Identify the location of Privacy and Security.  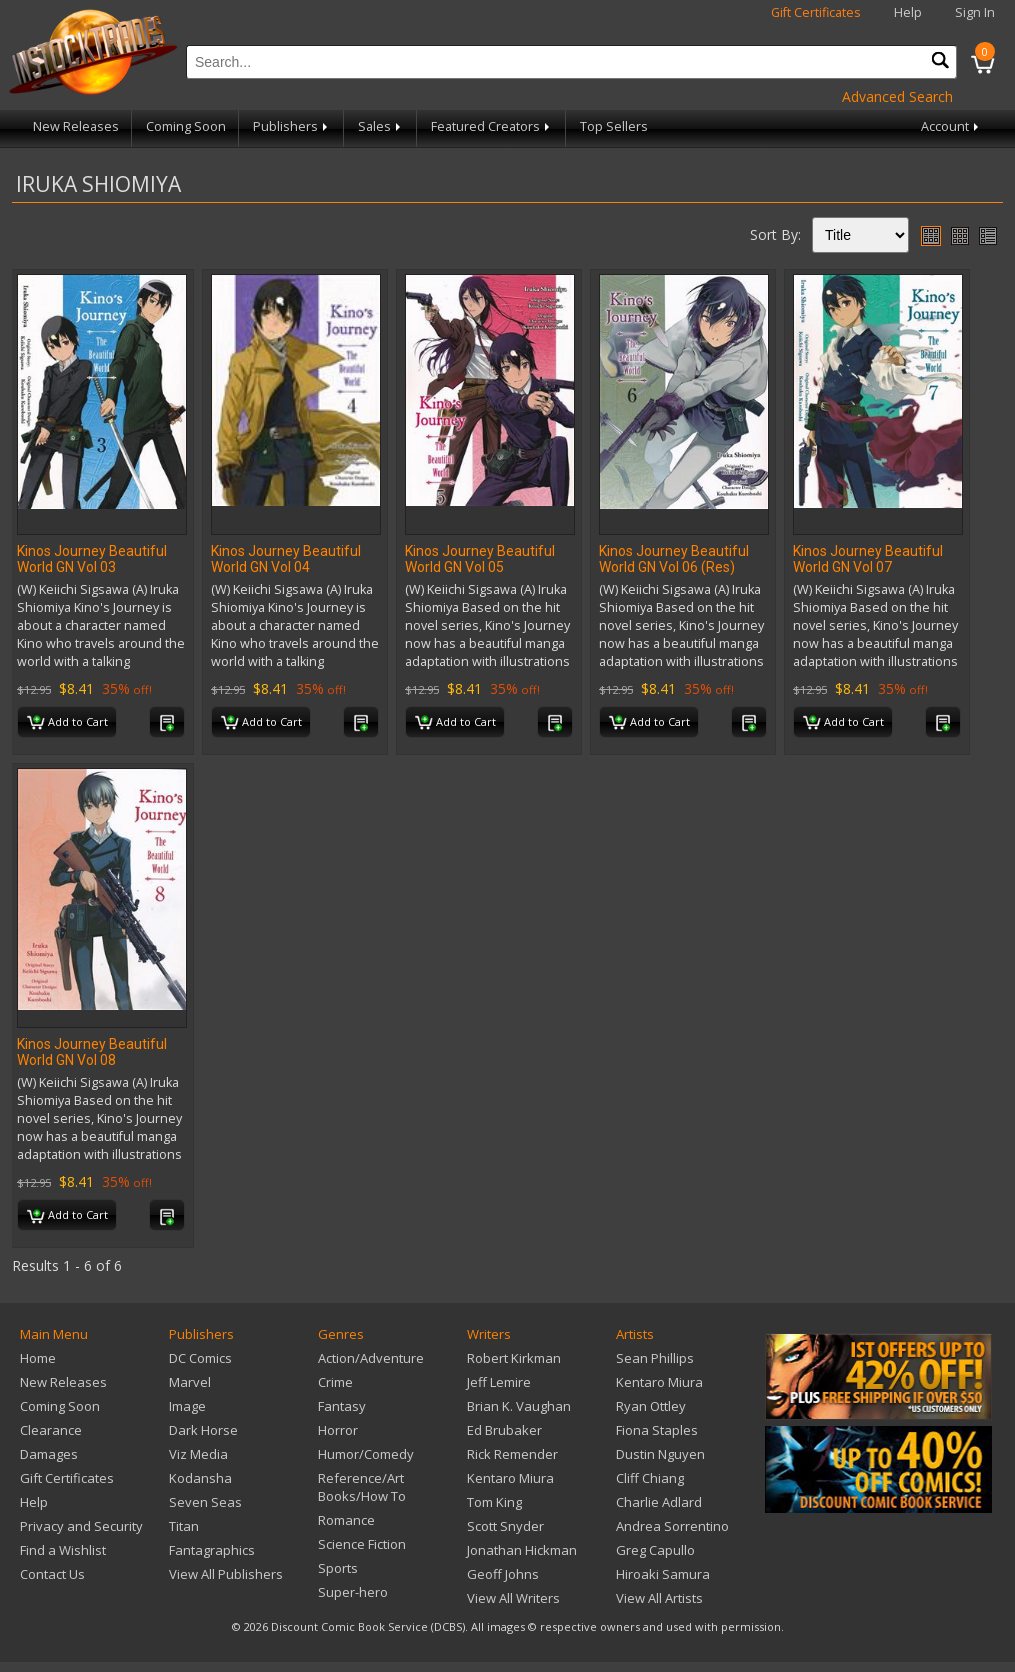
(81, 1526).